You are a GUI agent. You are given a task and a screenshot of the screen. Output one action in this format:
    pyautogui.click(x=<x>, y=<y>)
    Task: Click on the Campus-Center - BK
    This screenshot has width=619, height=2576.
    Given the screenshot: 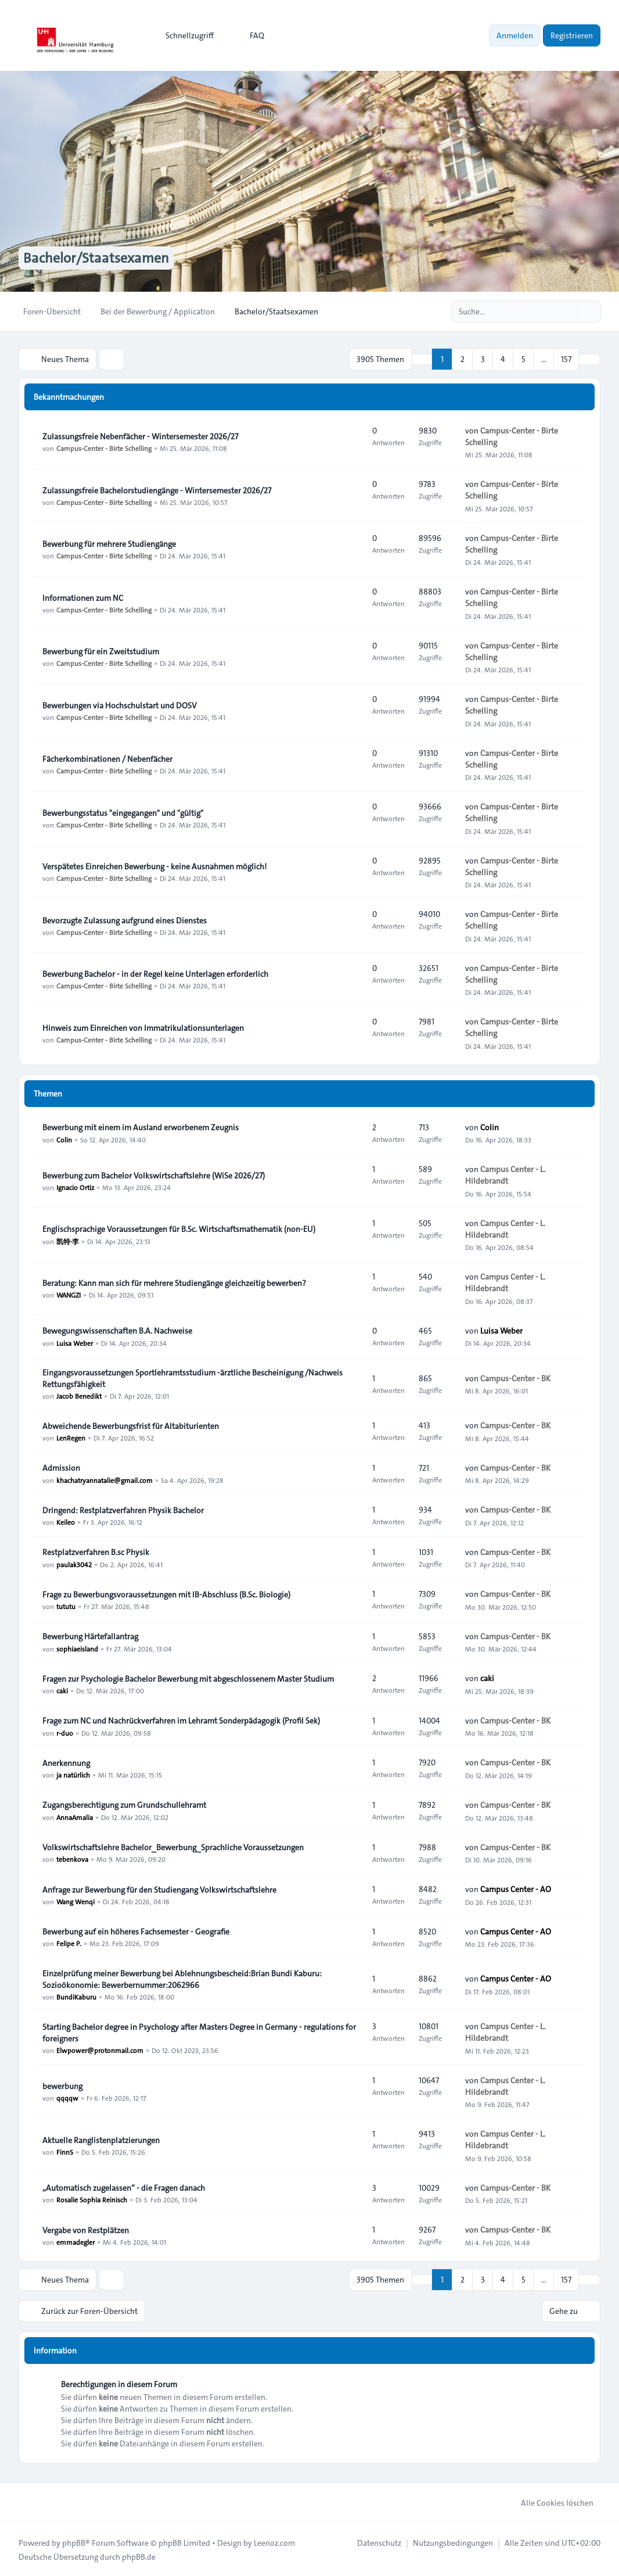 What is the action you would take?
    pyautogui.click(x=515, y=1378)
    